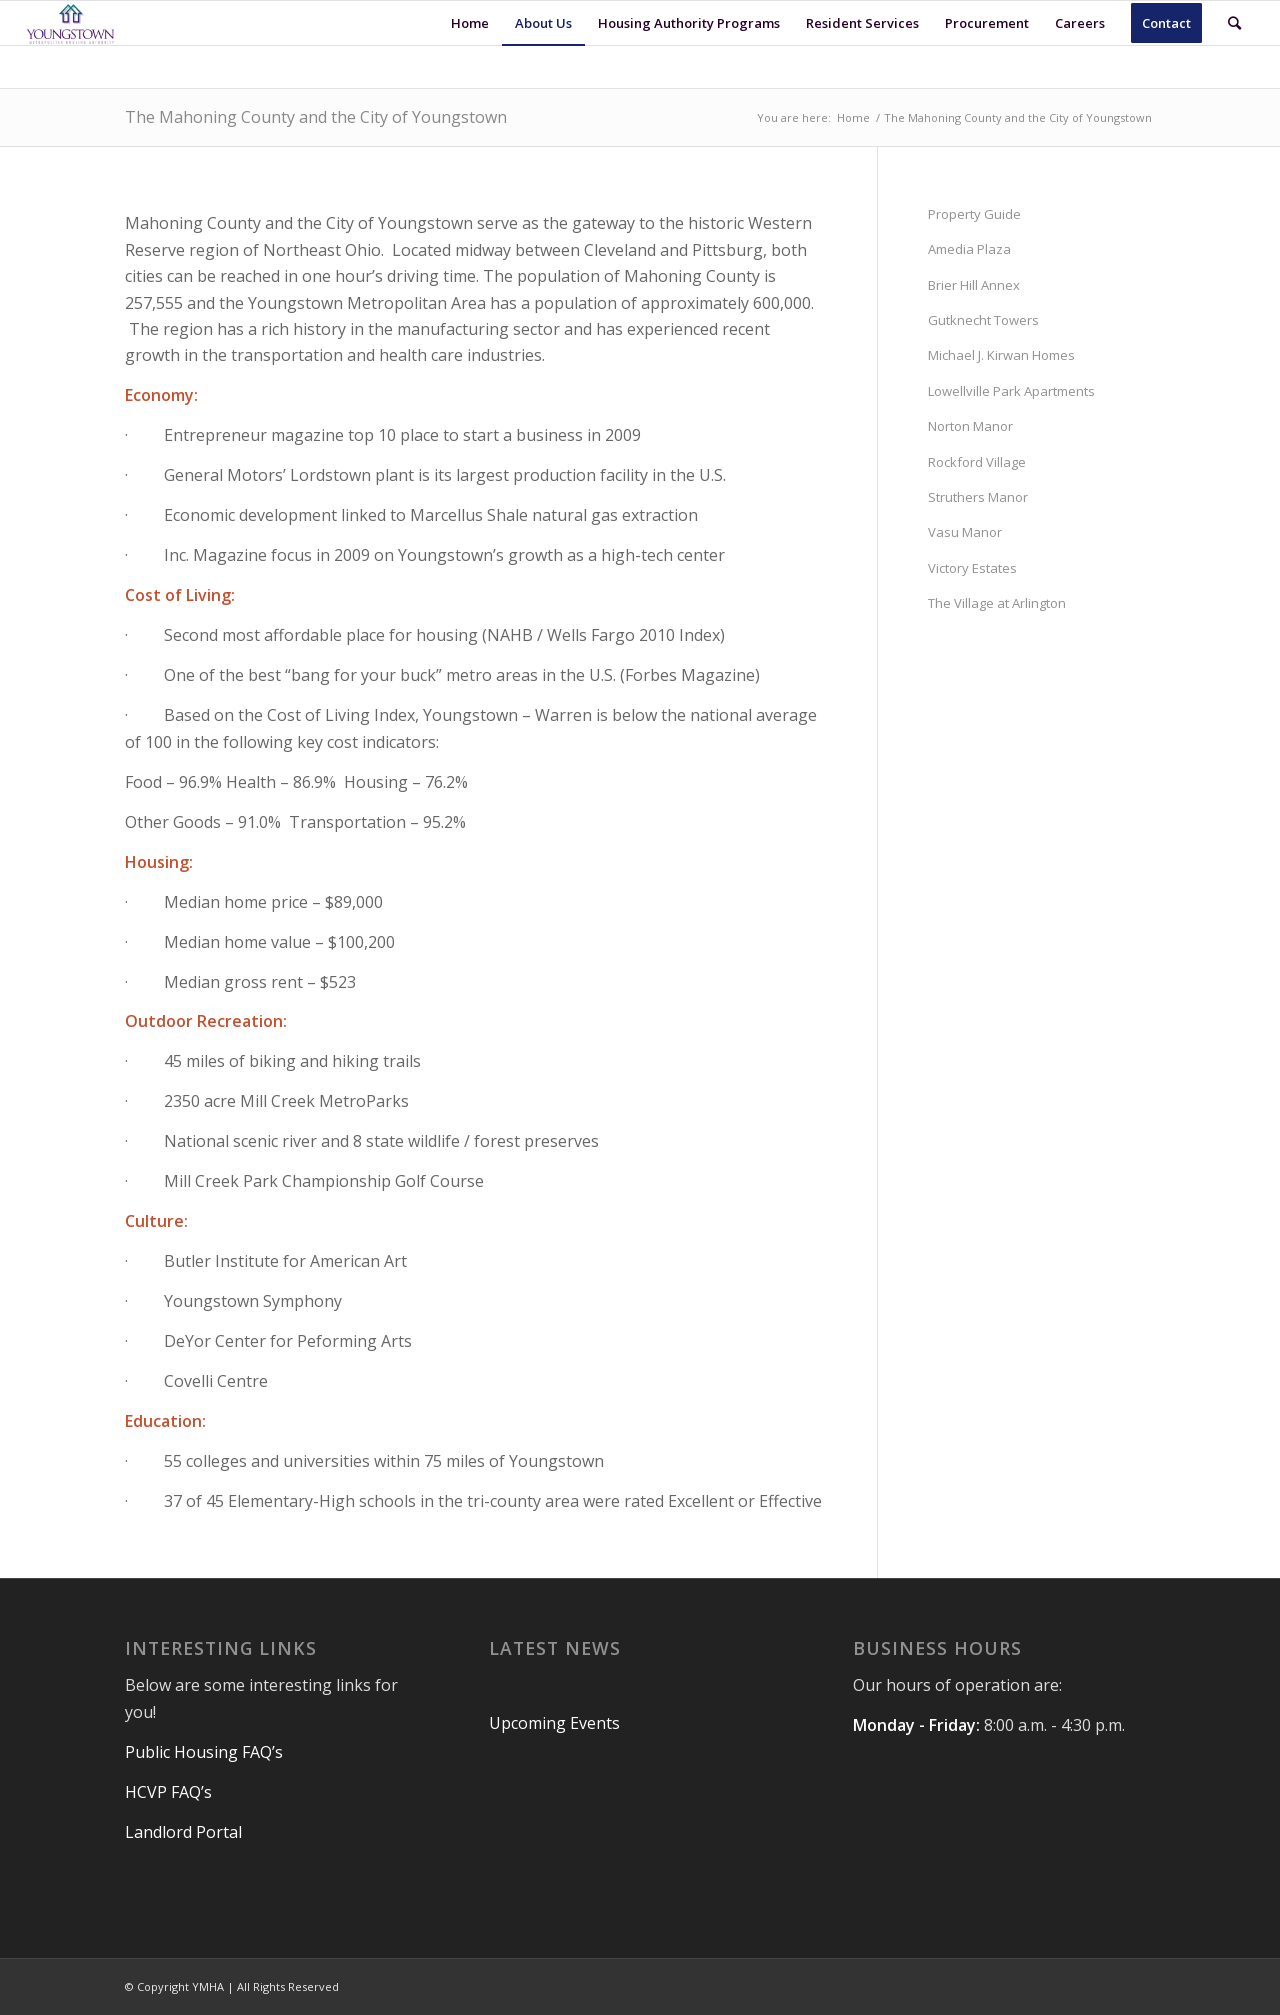 This screenshot has width=1280, height=2015. I want to click on Lowellville Park Apartments, so click(1011, 391).